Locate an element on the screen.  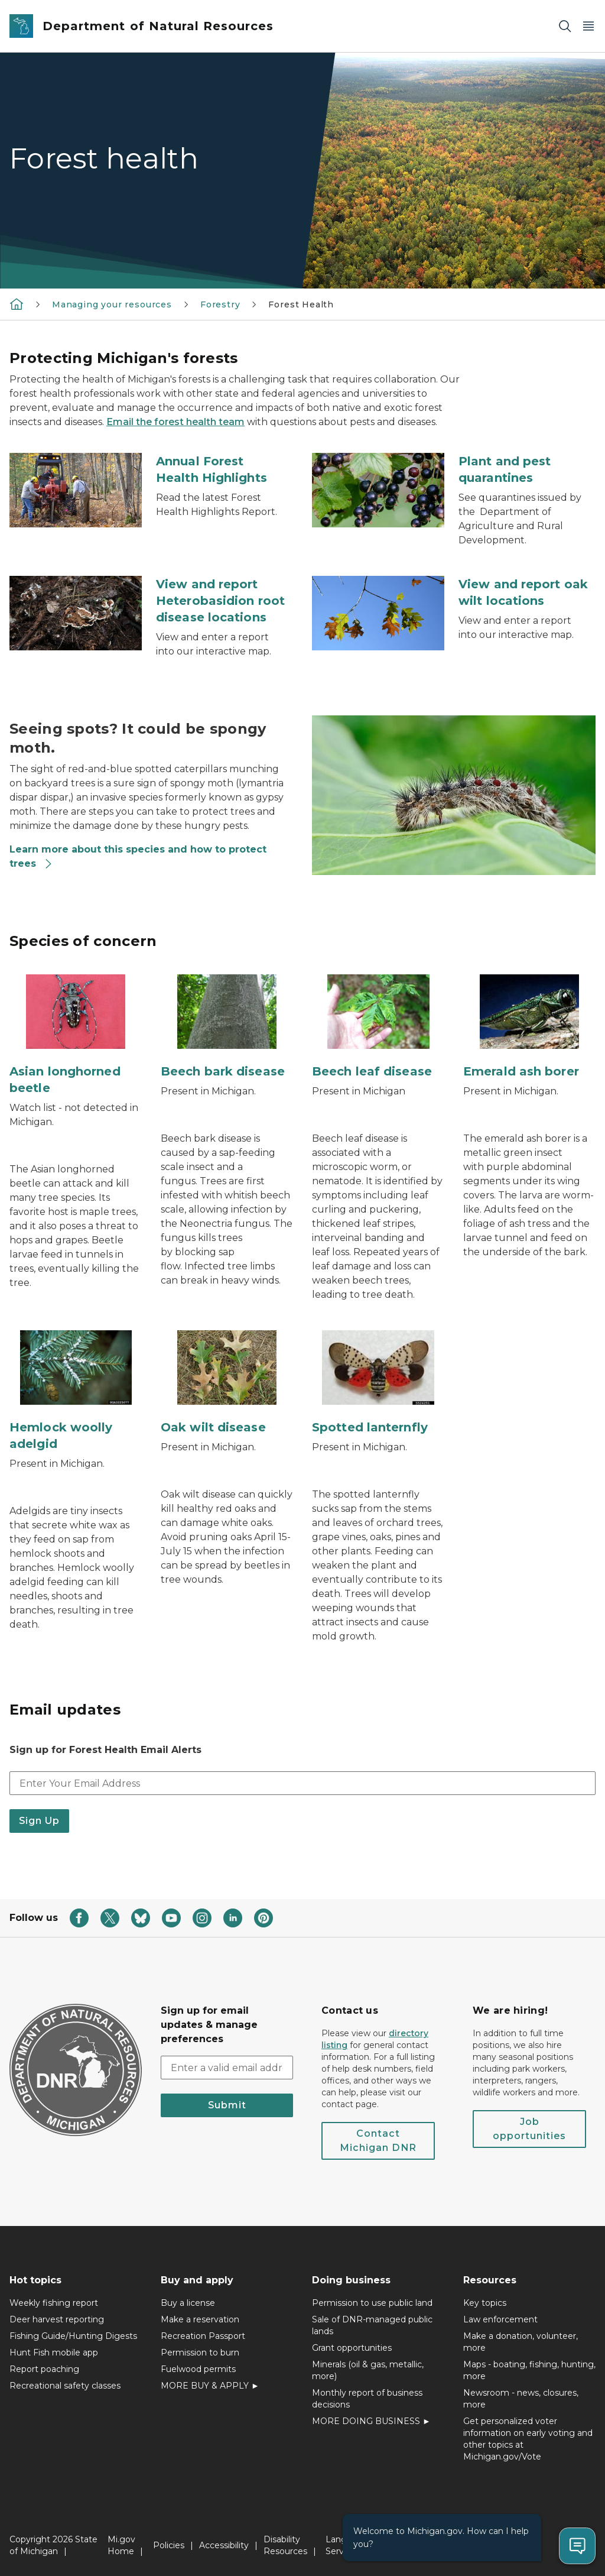
Sign Up is located at coordinates (39, 1820).